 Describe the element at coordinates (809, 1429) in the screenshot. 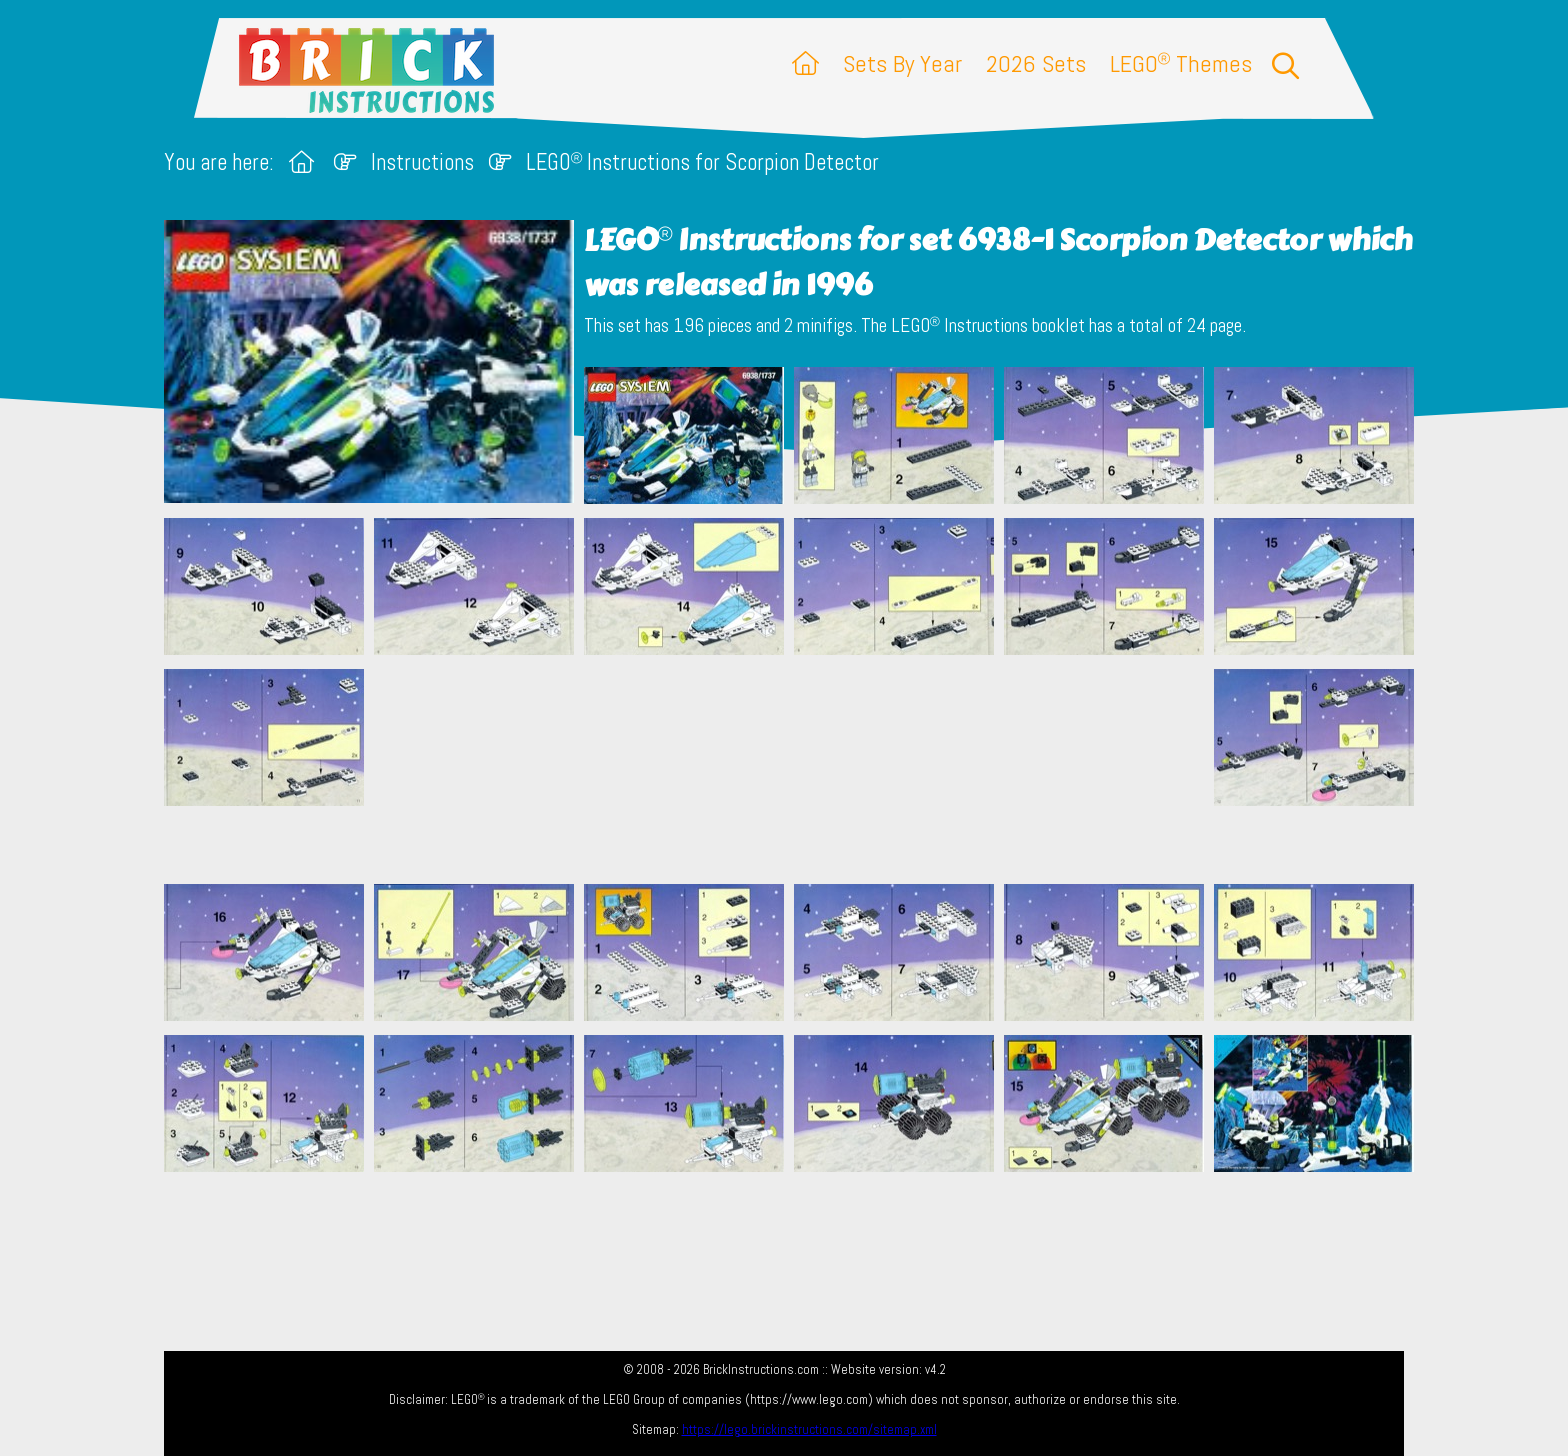

I see `https://lego.brickinstructions.com/sitemap.xml` at that location.